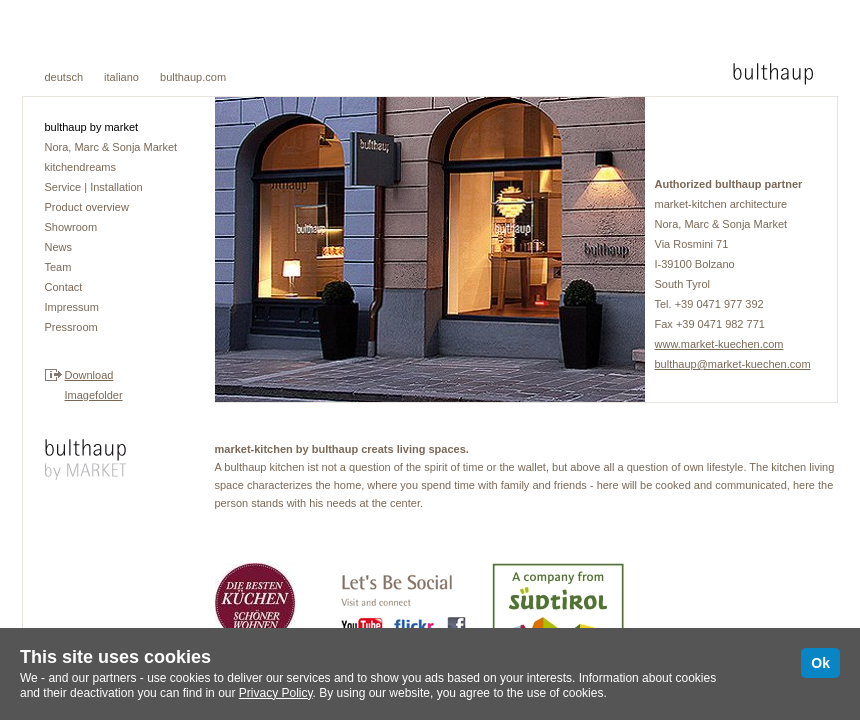 The height and width of the screenshot is (720, 860). I want to click on Impressum, so click(72, 307).